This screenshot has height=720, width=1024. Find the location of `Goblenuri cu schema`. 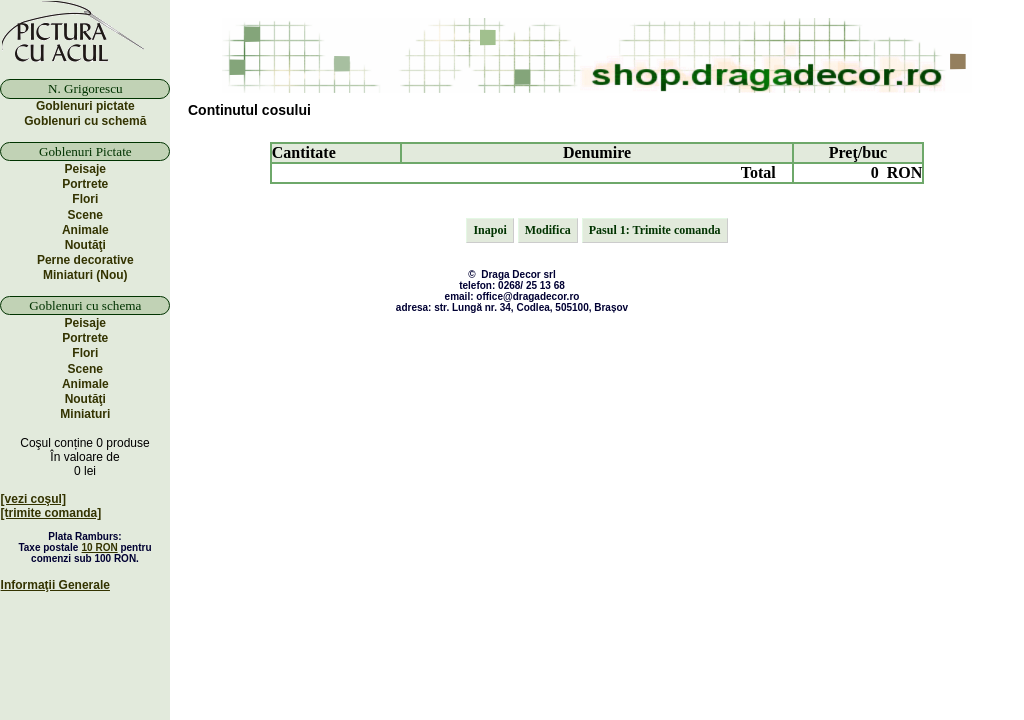

Goblenuri cu schema is located at coordinates (85, 305).